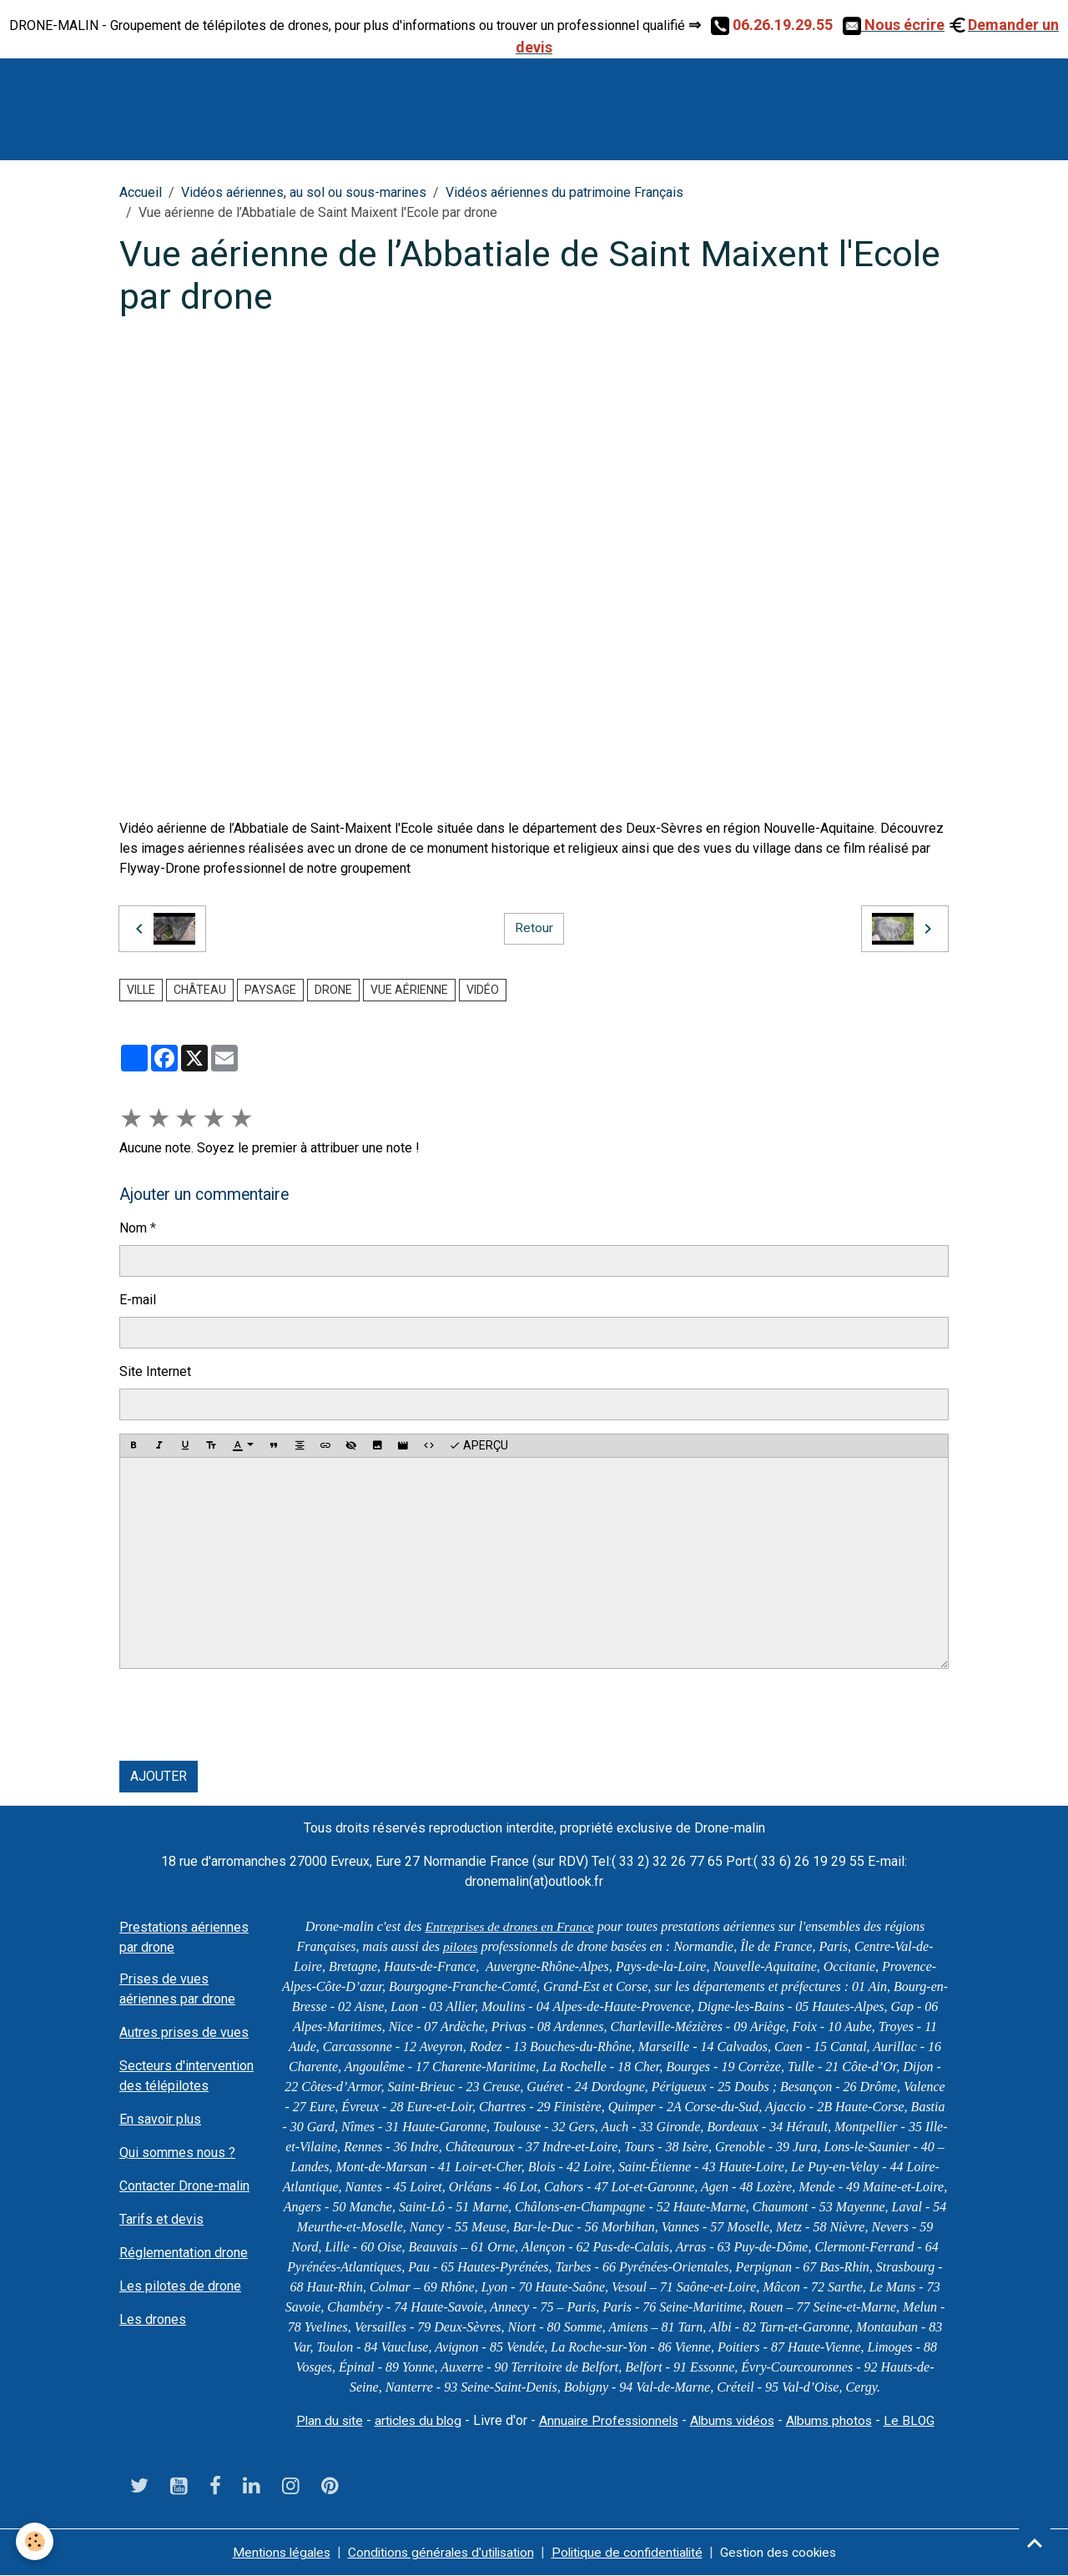 This screenshot has height=2576, width=1068. Describe the element at coordinates (322, 2420) in the screenshot. I see `Plan du site` at that location.